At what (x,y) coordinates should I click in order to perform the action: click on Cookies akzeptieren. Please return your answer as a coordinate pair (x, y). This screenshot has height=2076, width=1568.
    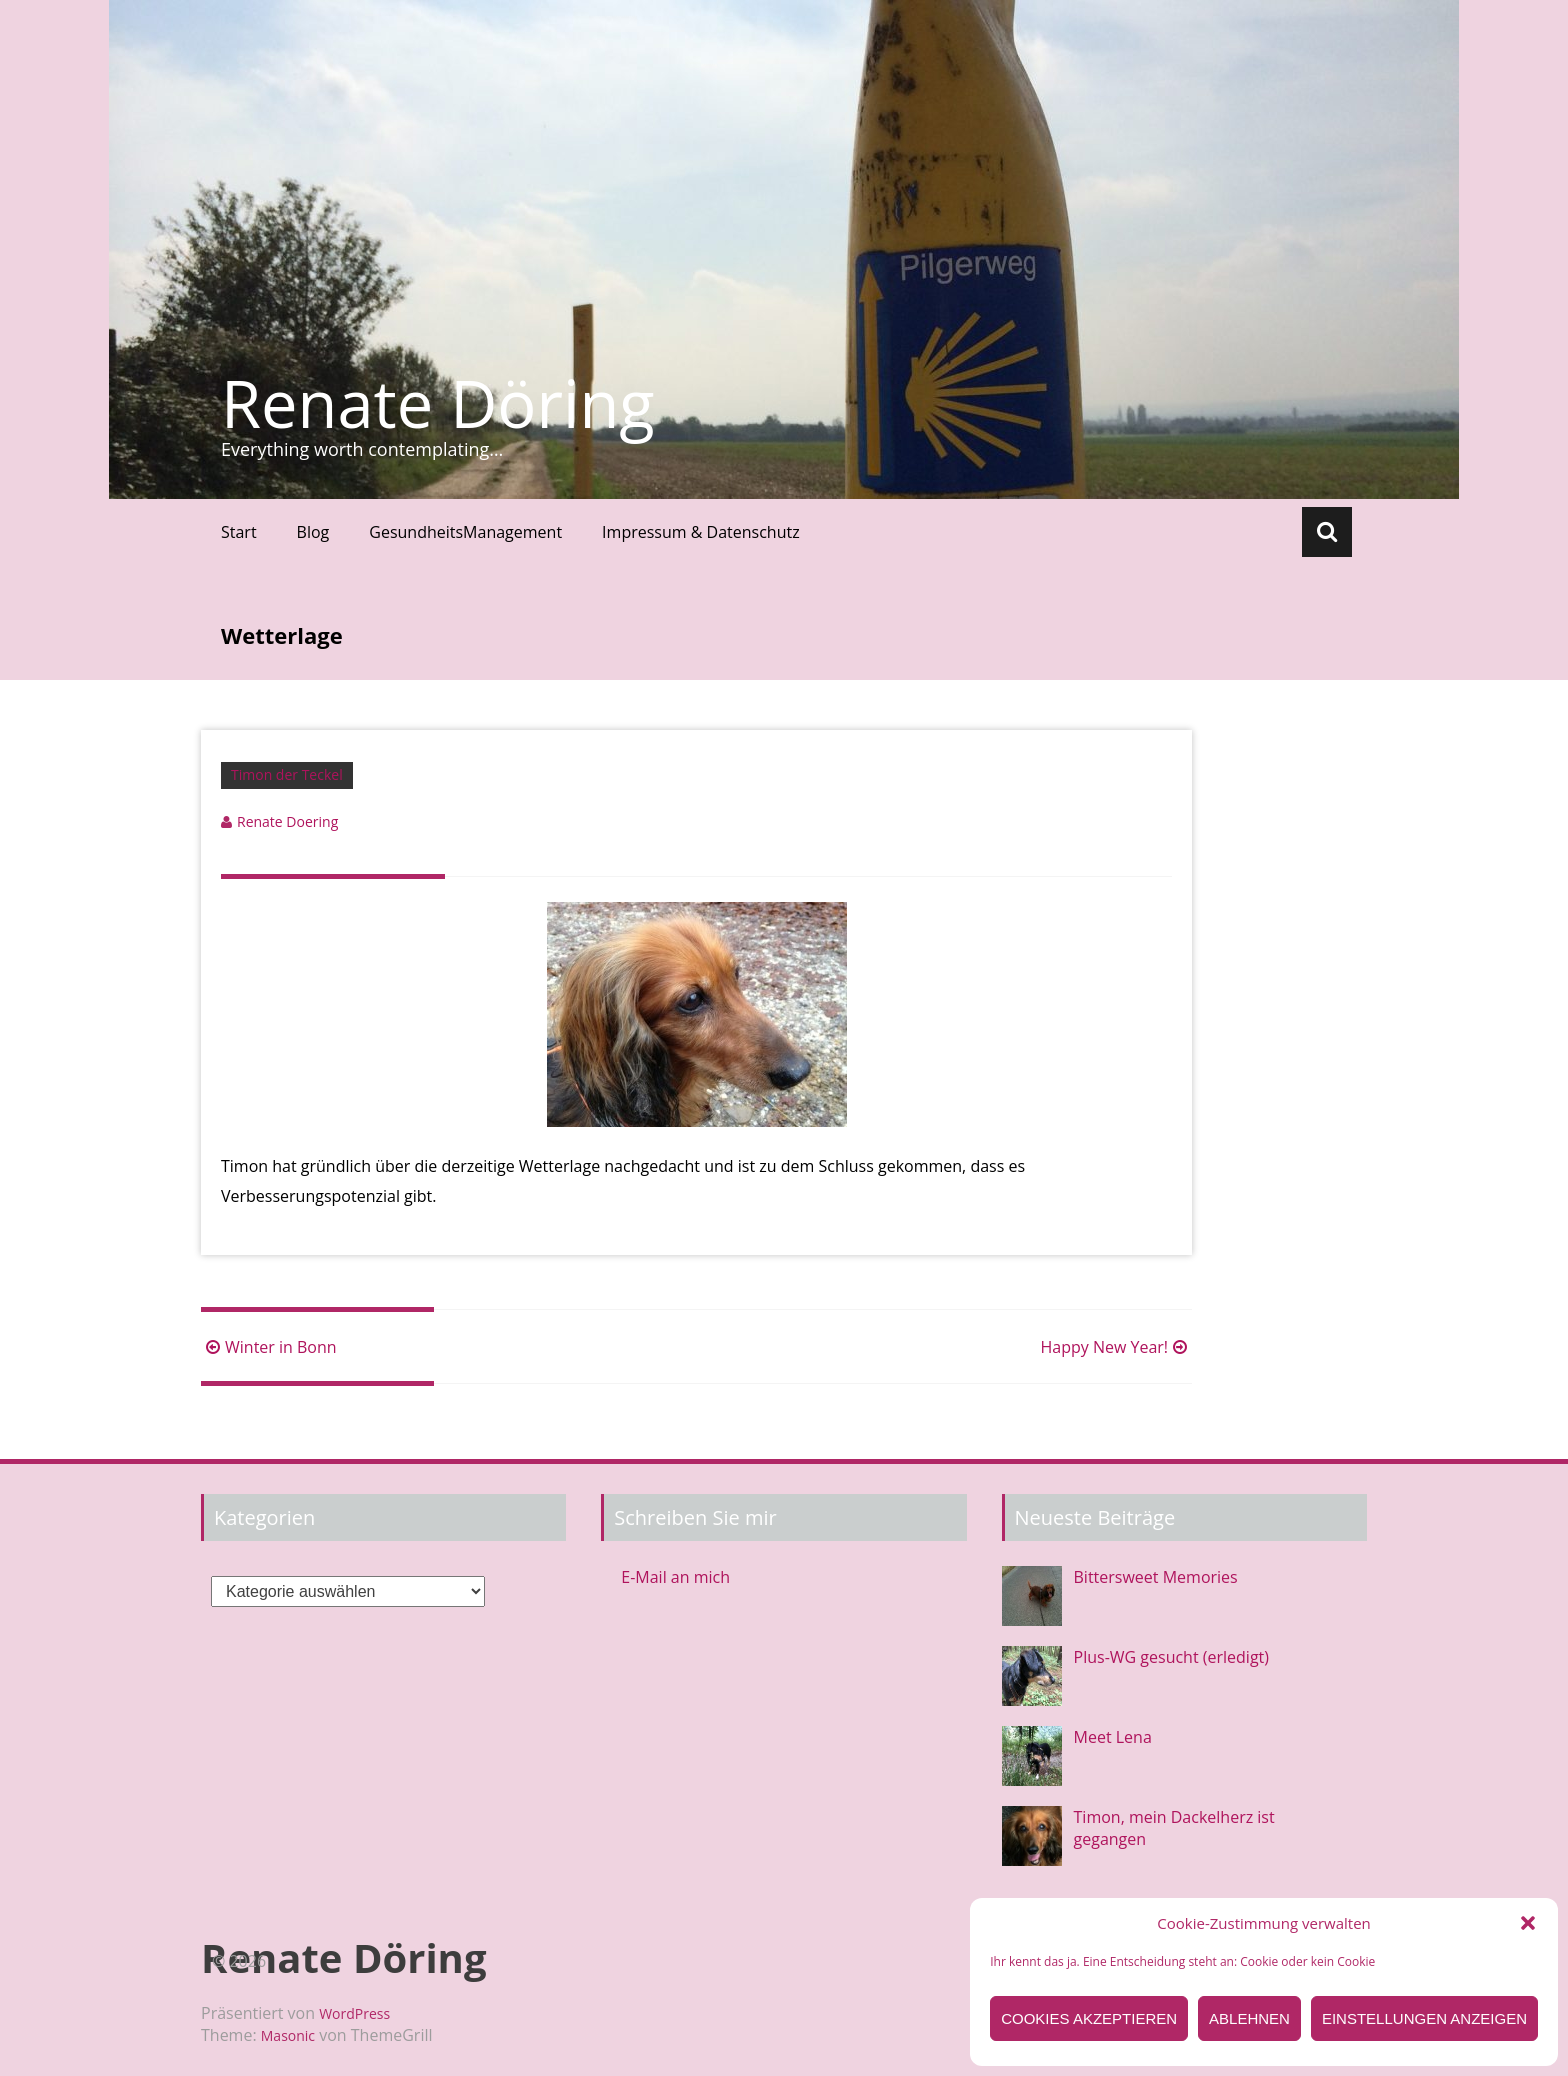
    Looking at the image, I should click on (1089, 2018).